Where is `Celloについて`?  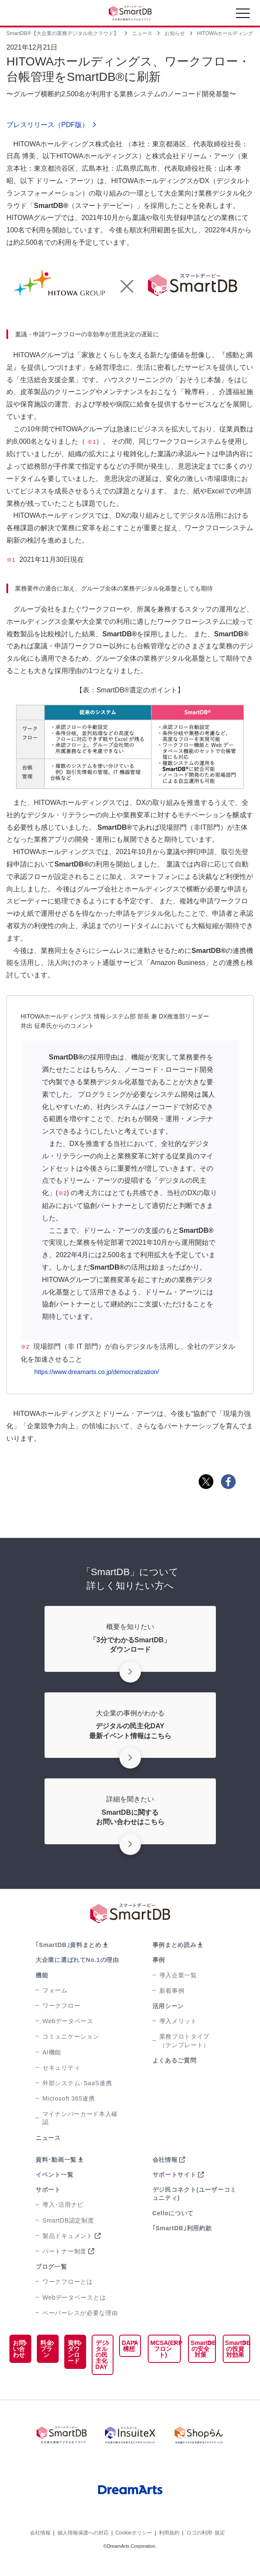 Celloについて is located at coordinates (173, 2213).